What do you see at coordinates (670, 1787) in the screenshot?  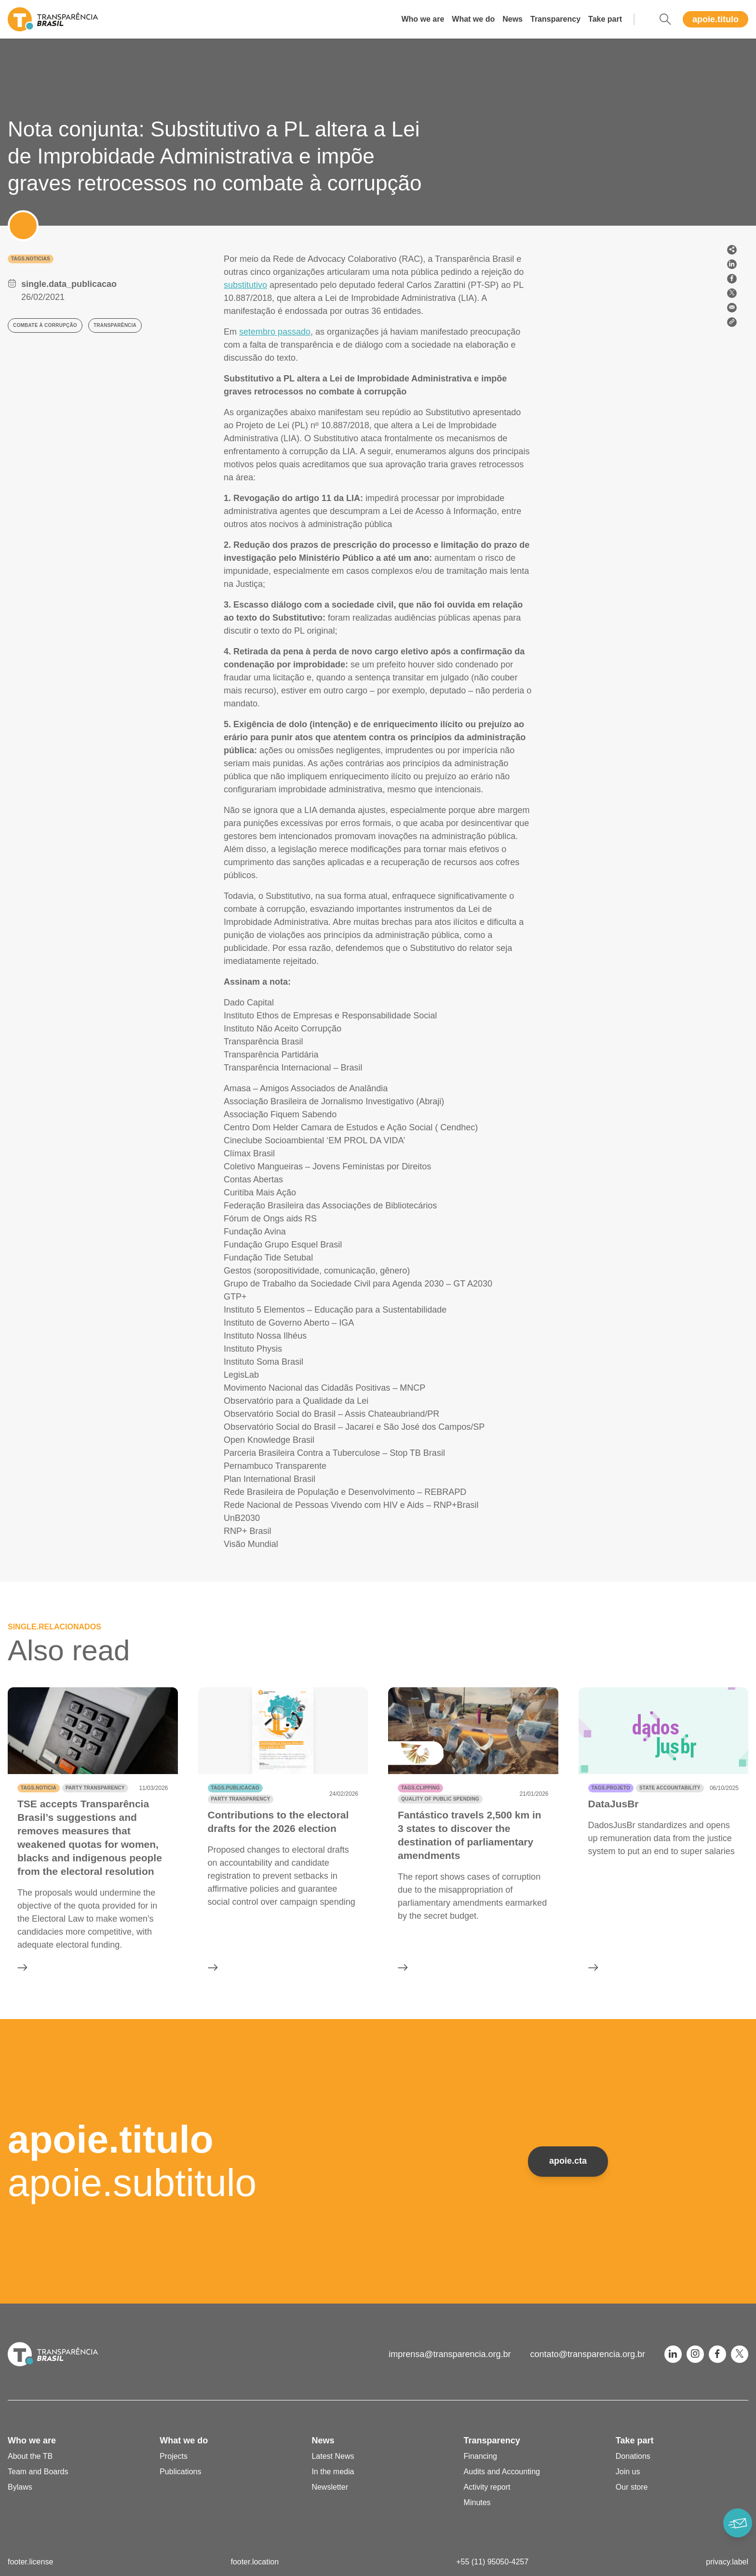 I see `State accountability` at bounding box center [670, 1787].